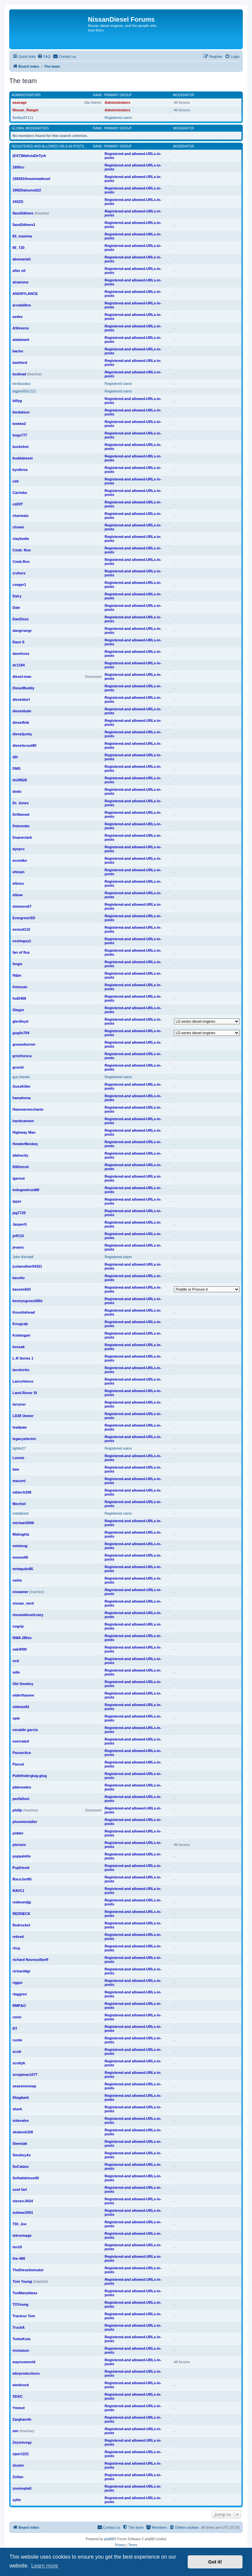 The image size is (252, 2576). What do you see at coordinates (20, 2385) in the screenshot?
I see `windsock` at bounding box center [20, 2385].